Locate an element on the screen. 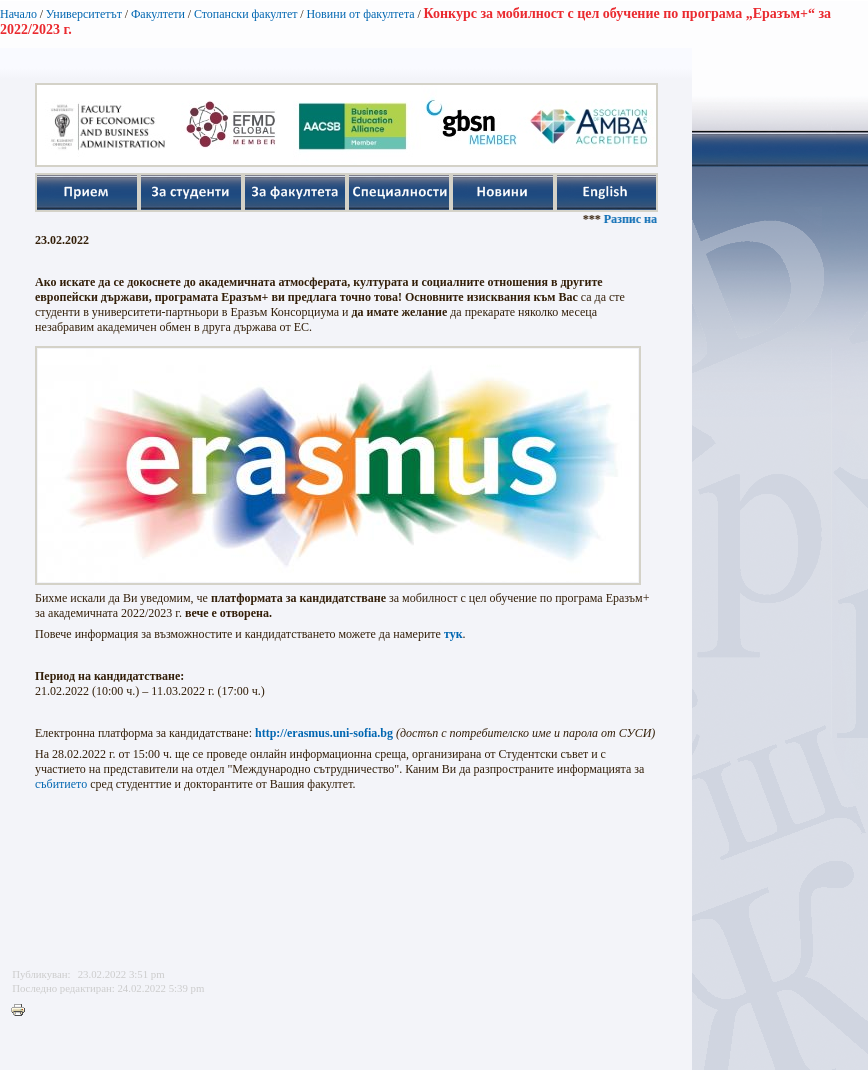 This screenshot has width=868, height=1070. Стопански факултет is located at coordinates (246, 14).